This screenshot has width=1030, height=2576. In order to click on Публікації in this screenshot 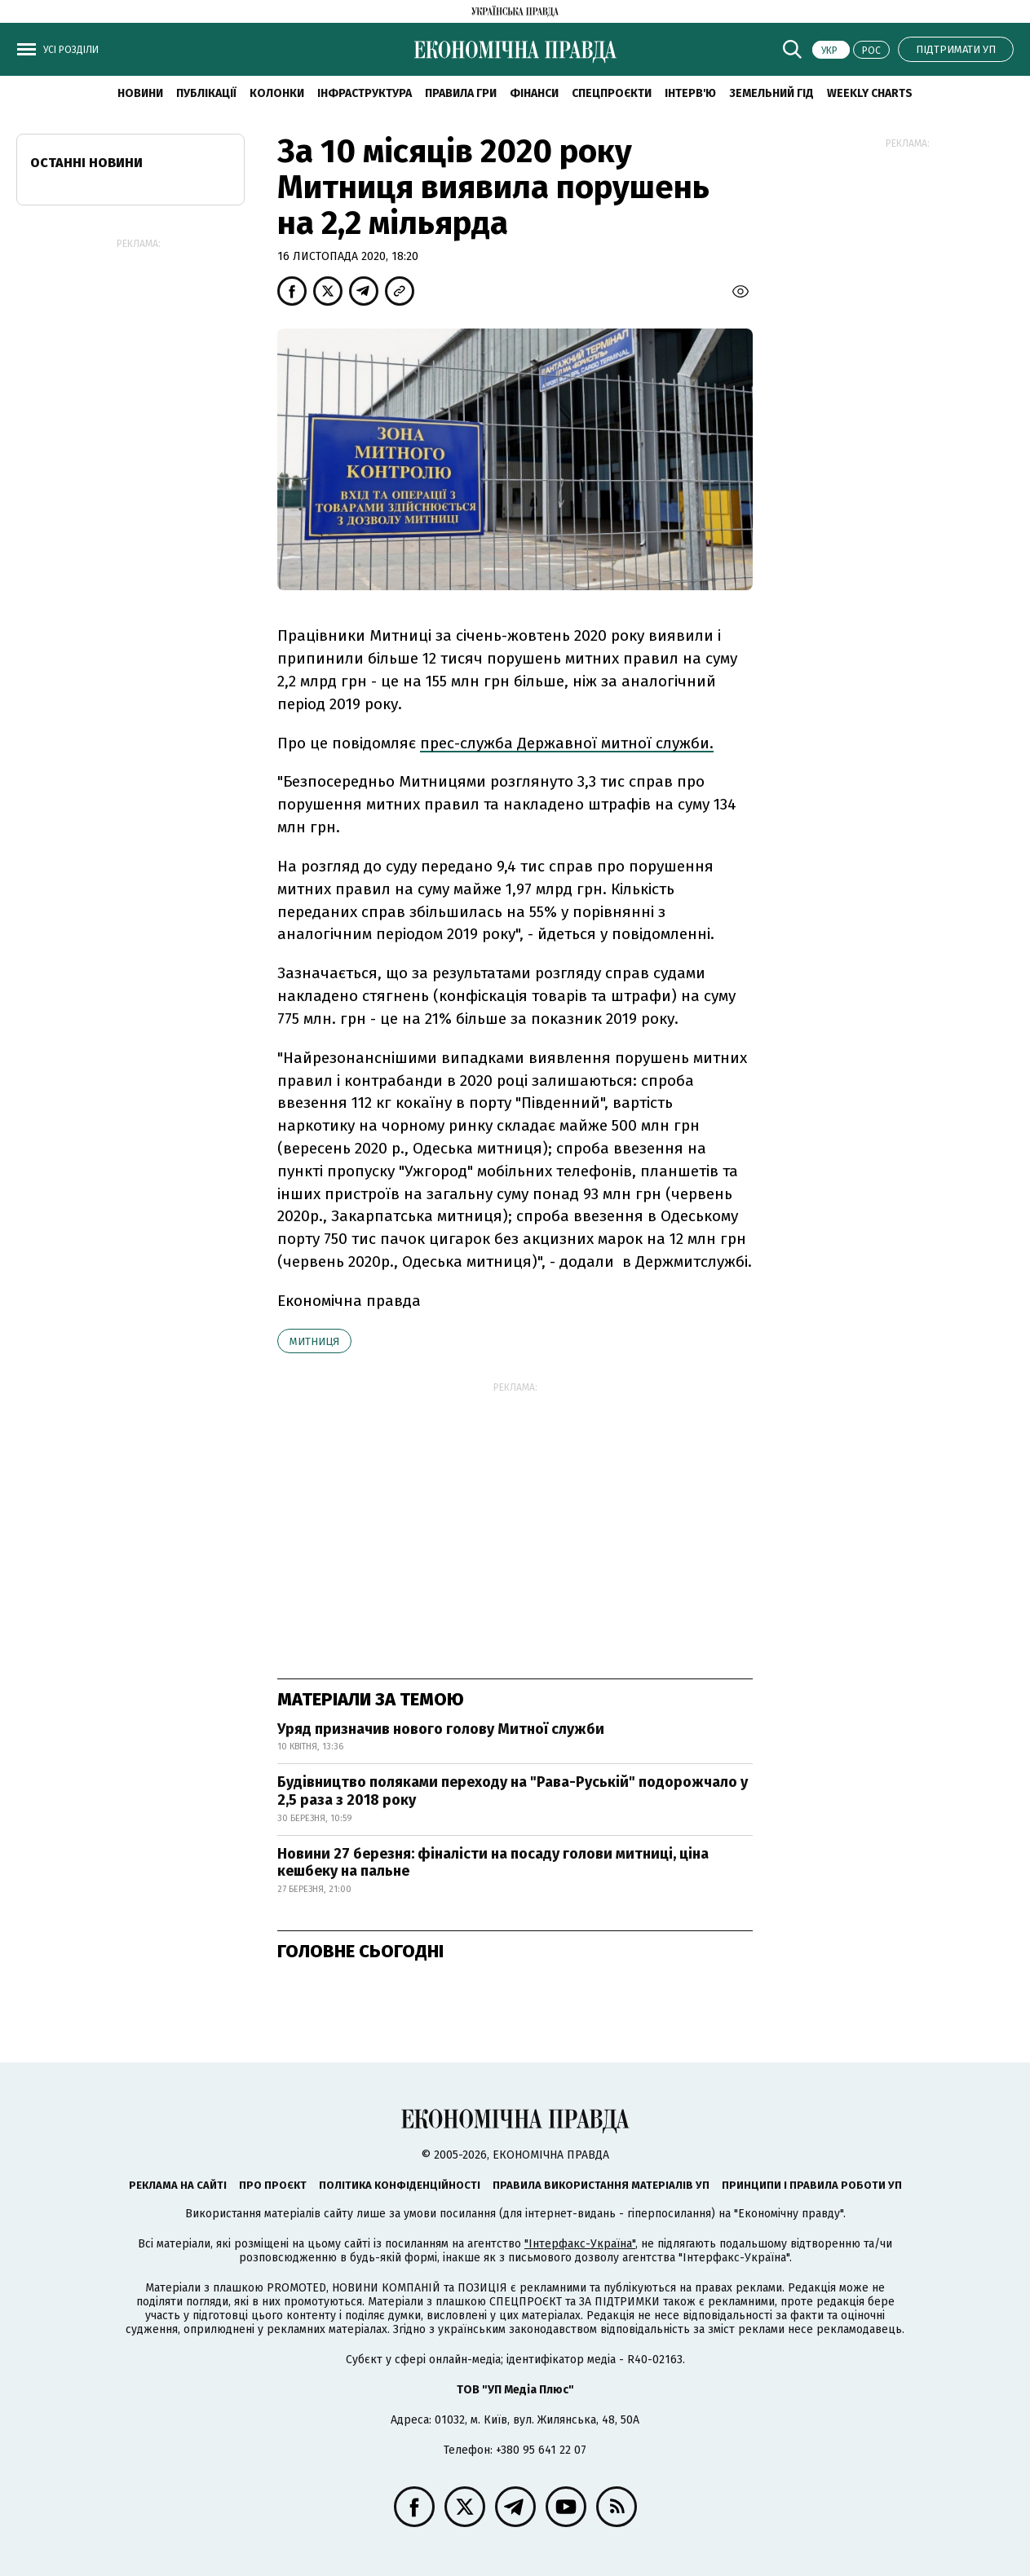, I will do `click(206, 93)`.